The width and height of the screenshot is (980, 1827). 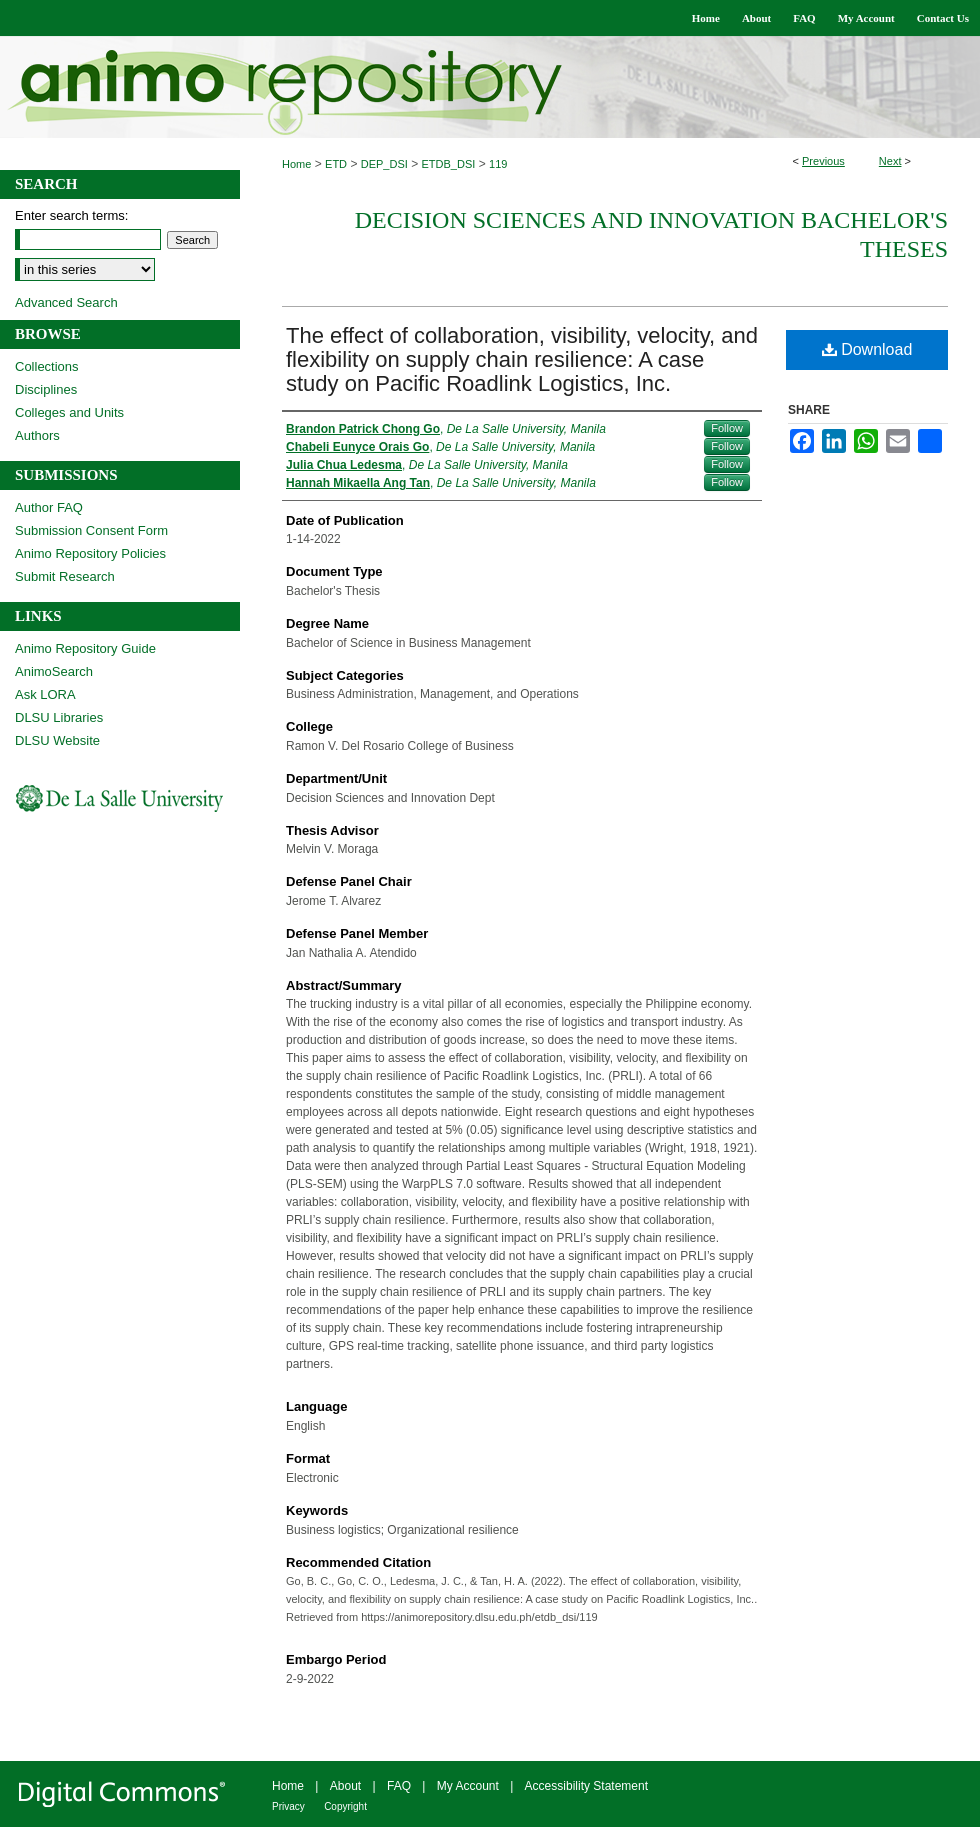 What do you see at coordinates (727, 428) in the screenshot?
I see `Follow` at bounding box center [727, 428].